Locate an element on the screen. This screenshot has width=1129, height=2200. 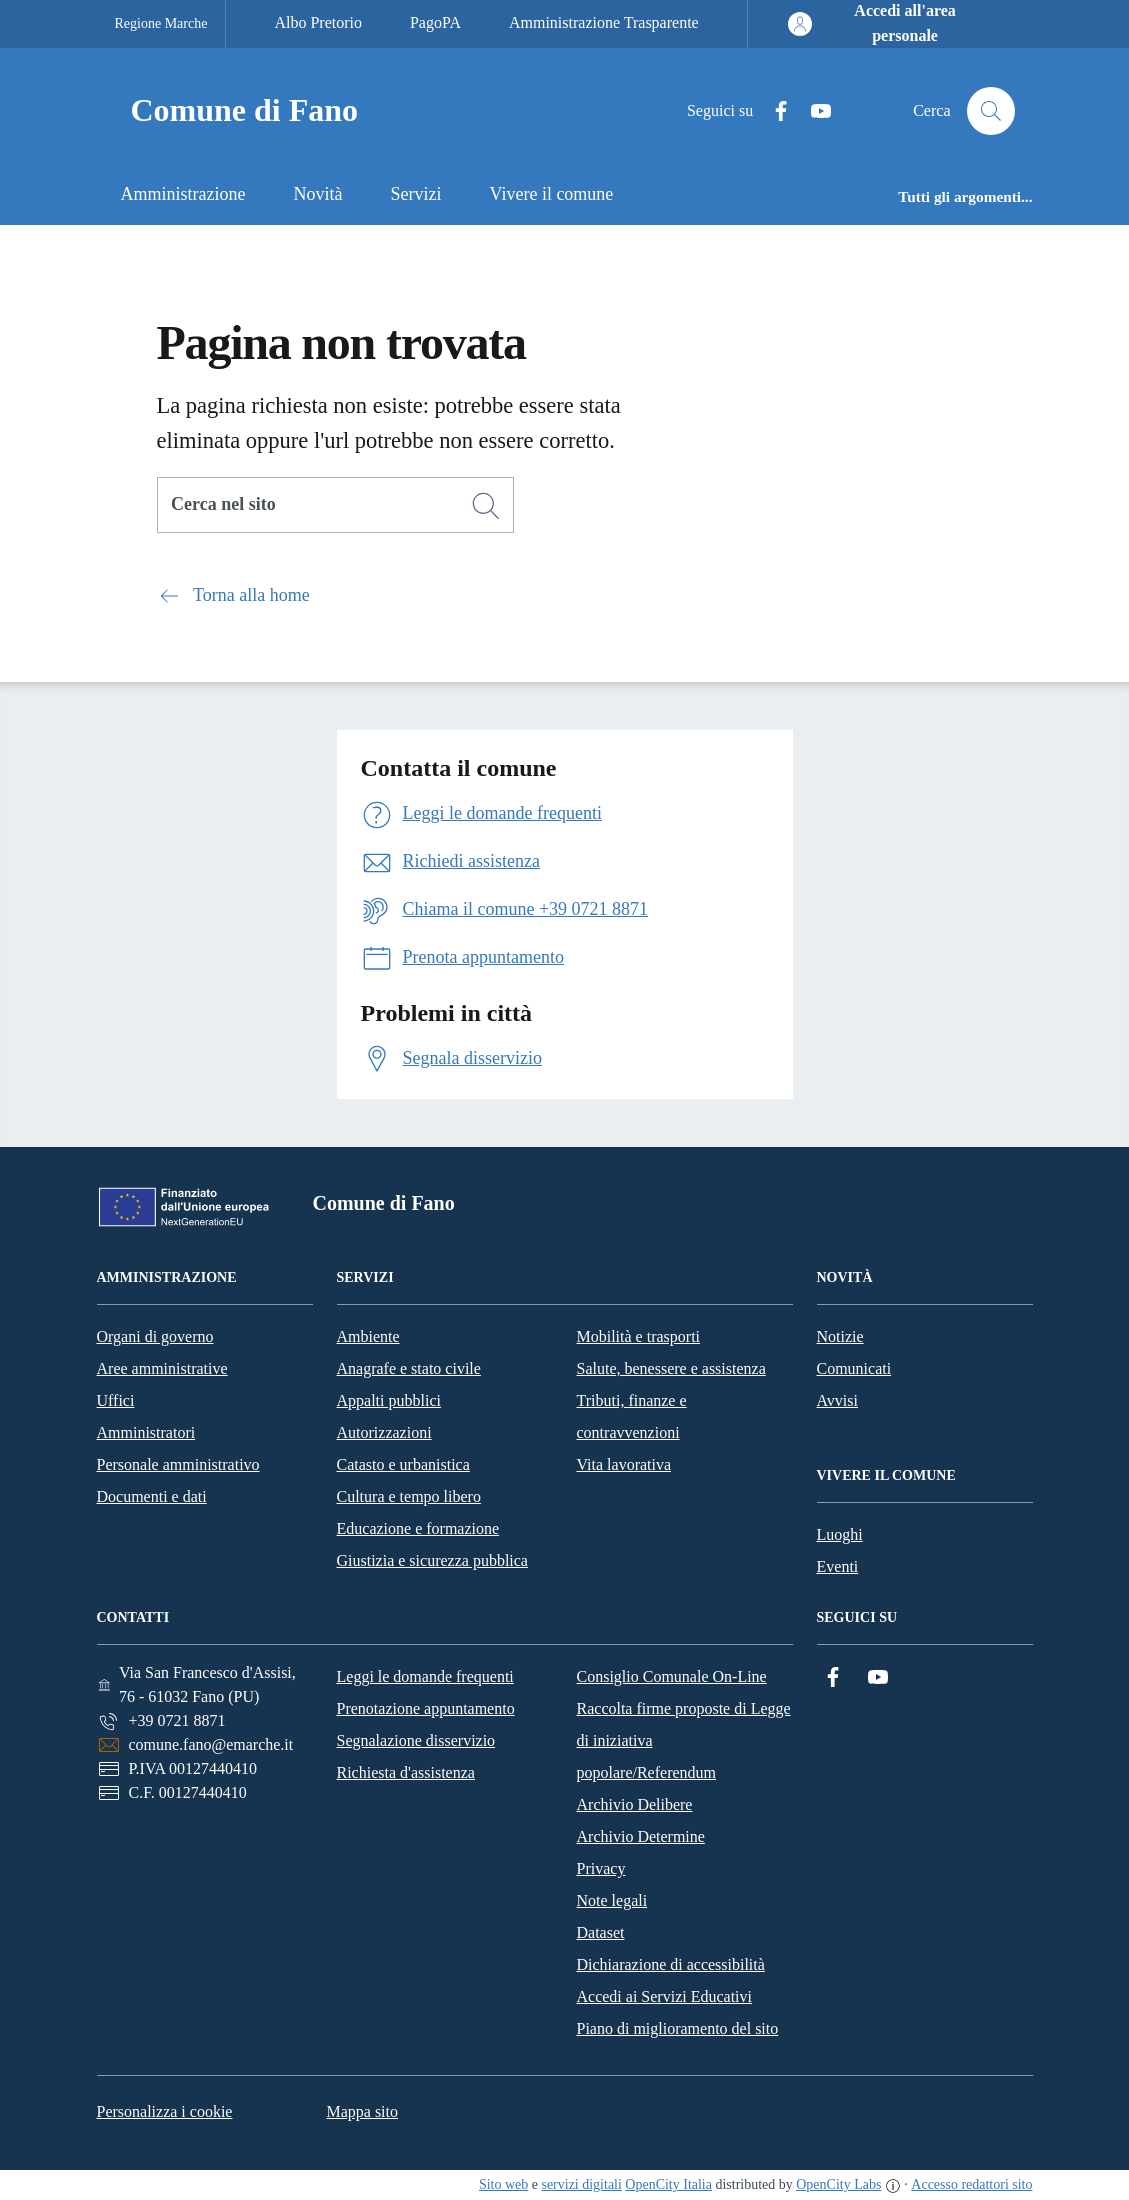
Cultura e tempo libero is located at coordinates (409, 1496).